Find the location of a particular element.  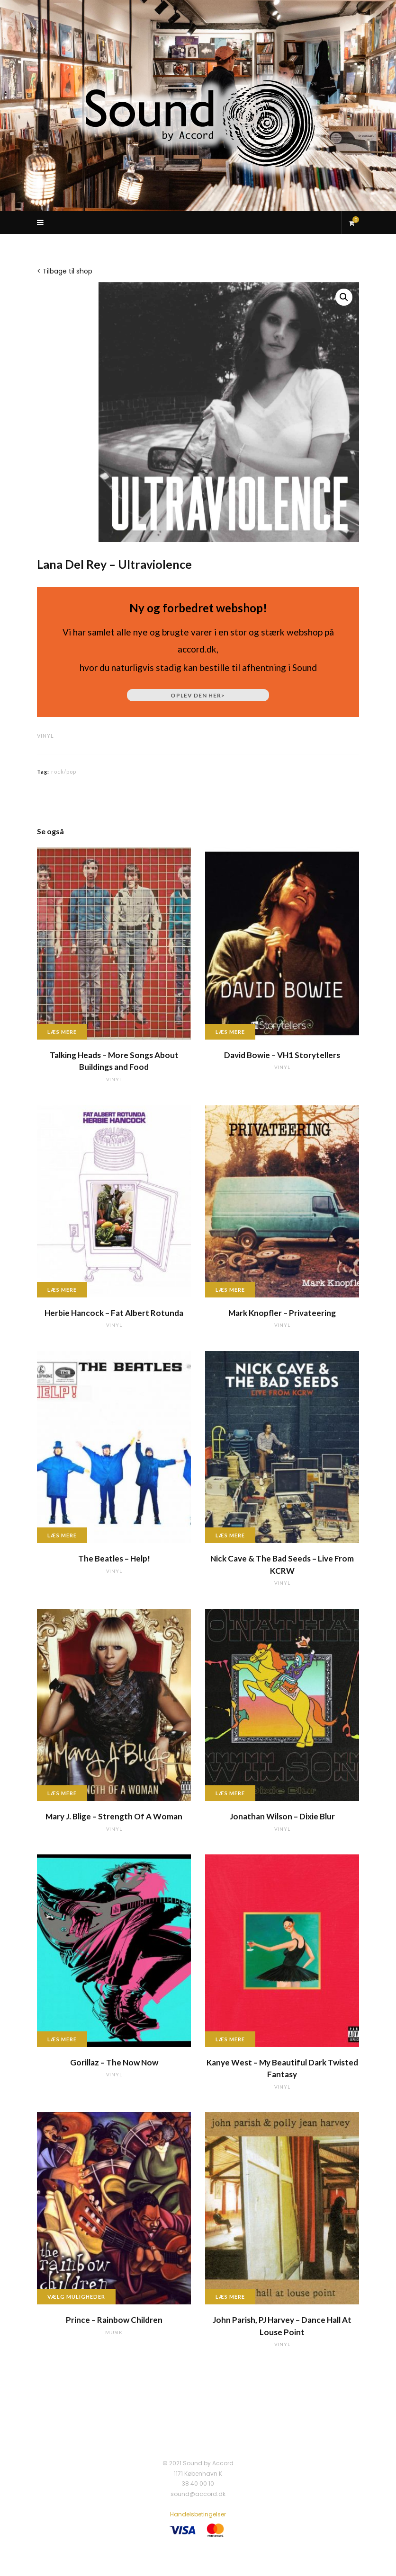

[button] is located at coordinates (343, 297).